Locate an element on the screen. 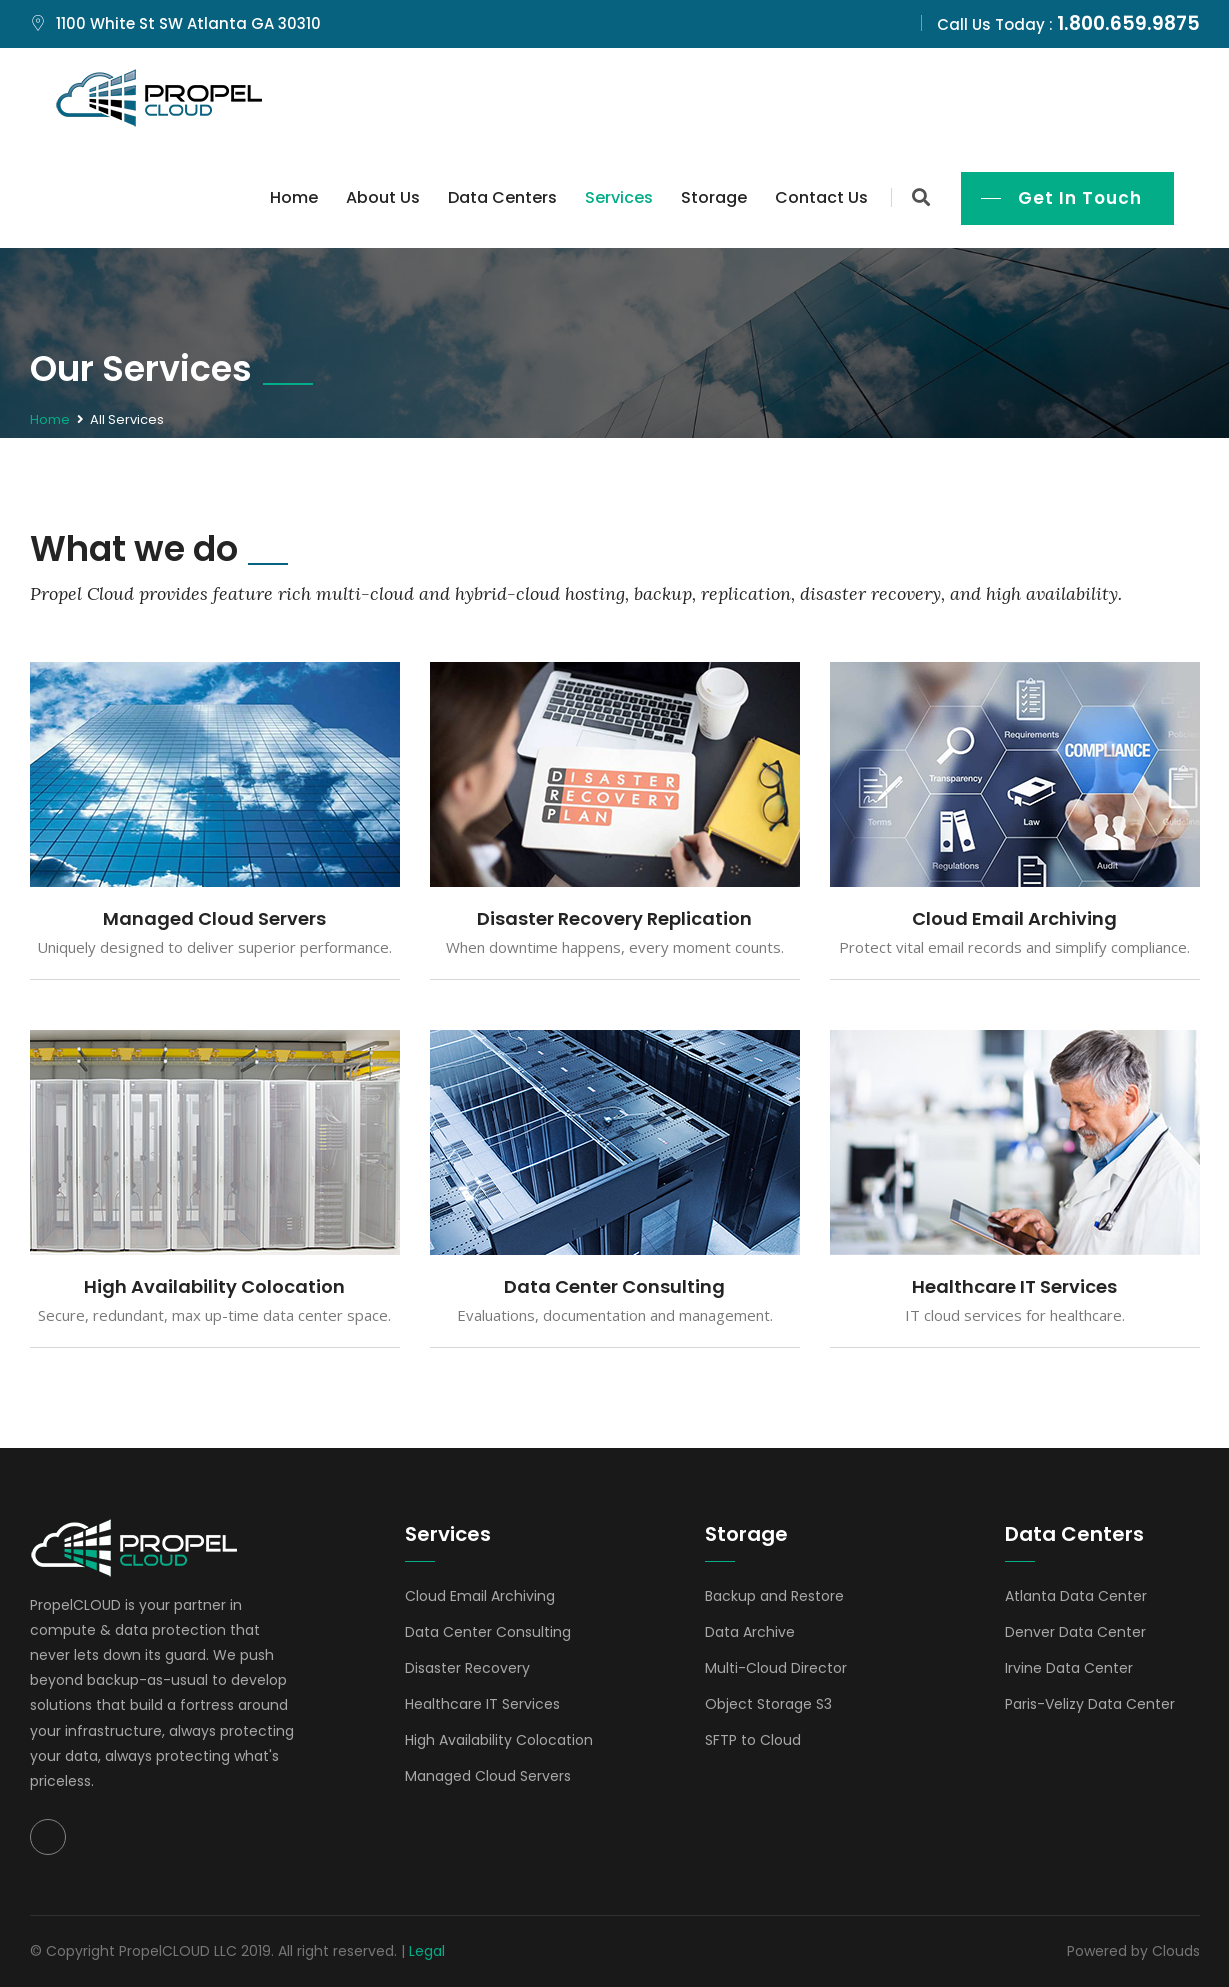 Image resolution: width=1229 pixels, height=1987 pixels. Multi-Cloud Director is located at coordinates (776, 1668).